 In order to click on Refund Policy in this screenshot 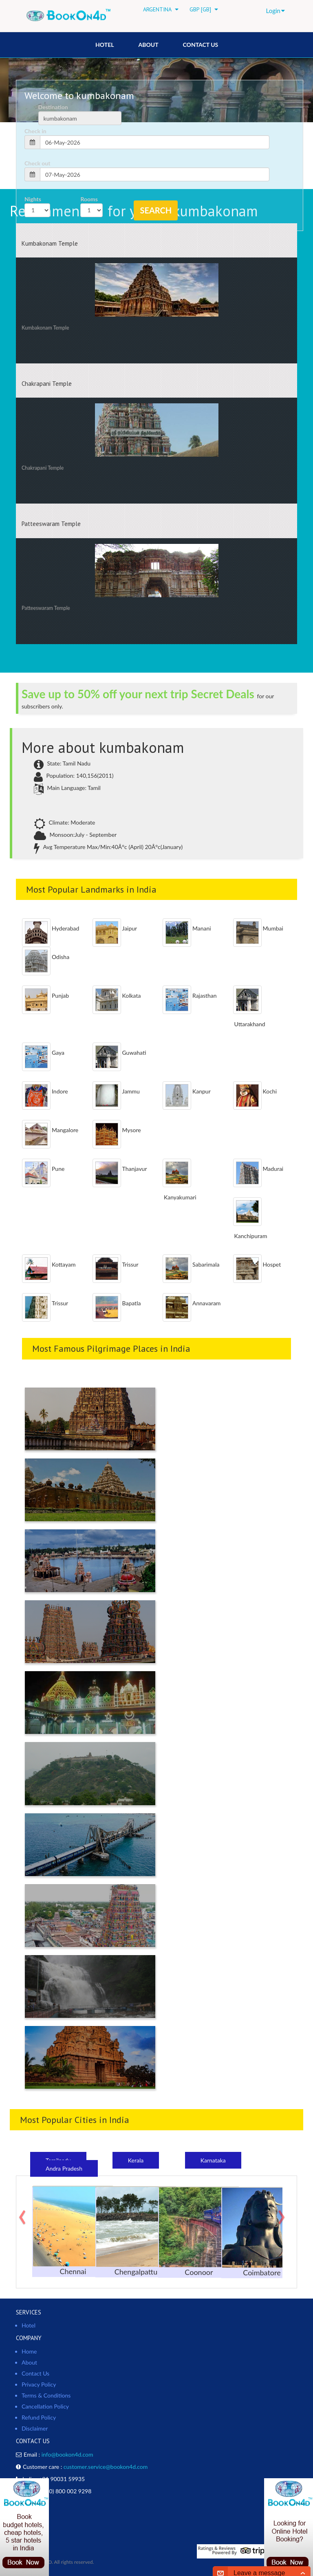, I will do `click(39, 2417)`.